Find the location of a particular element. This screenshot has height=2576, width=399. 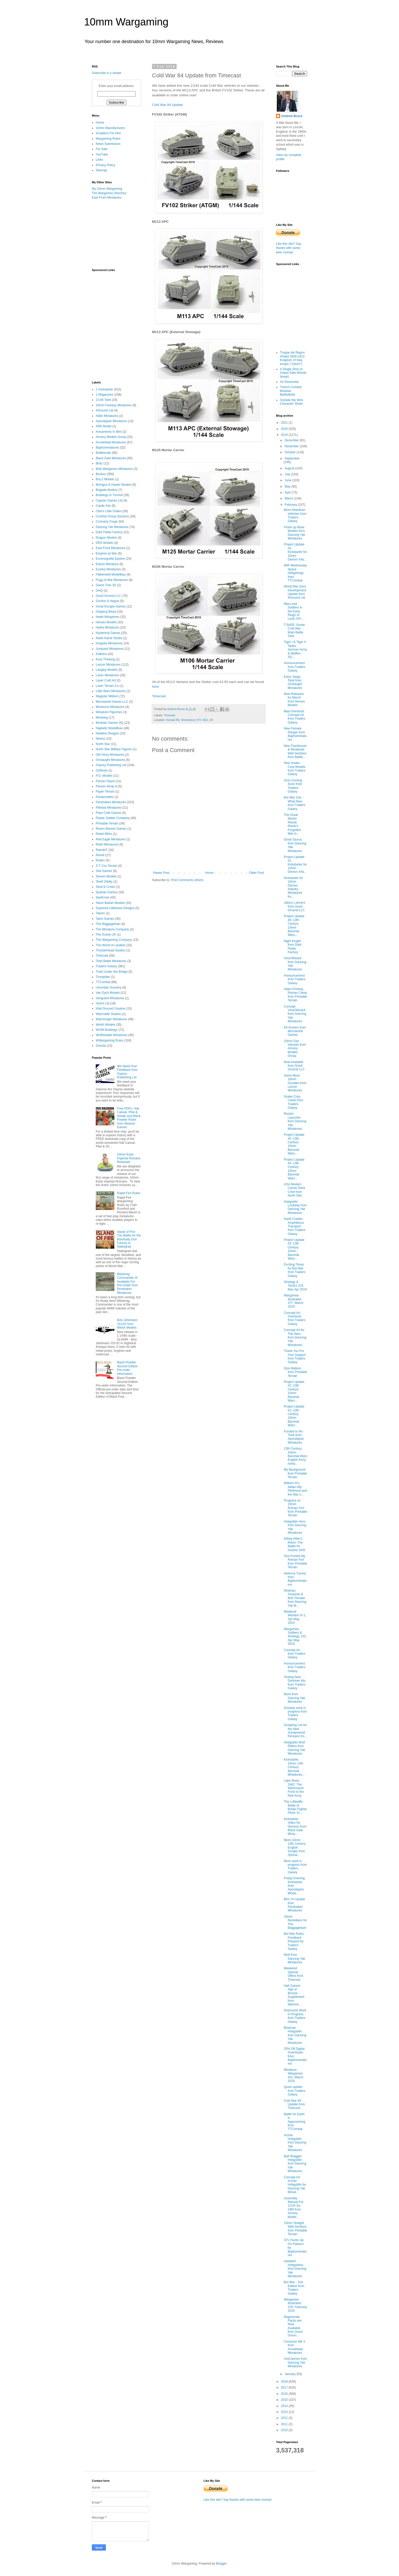

Andrew Bruce is located at coordinates (291, 116).